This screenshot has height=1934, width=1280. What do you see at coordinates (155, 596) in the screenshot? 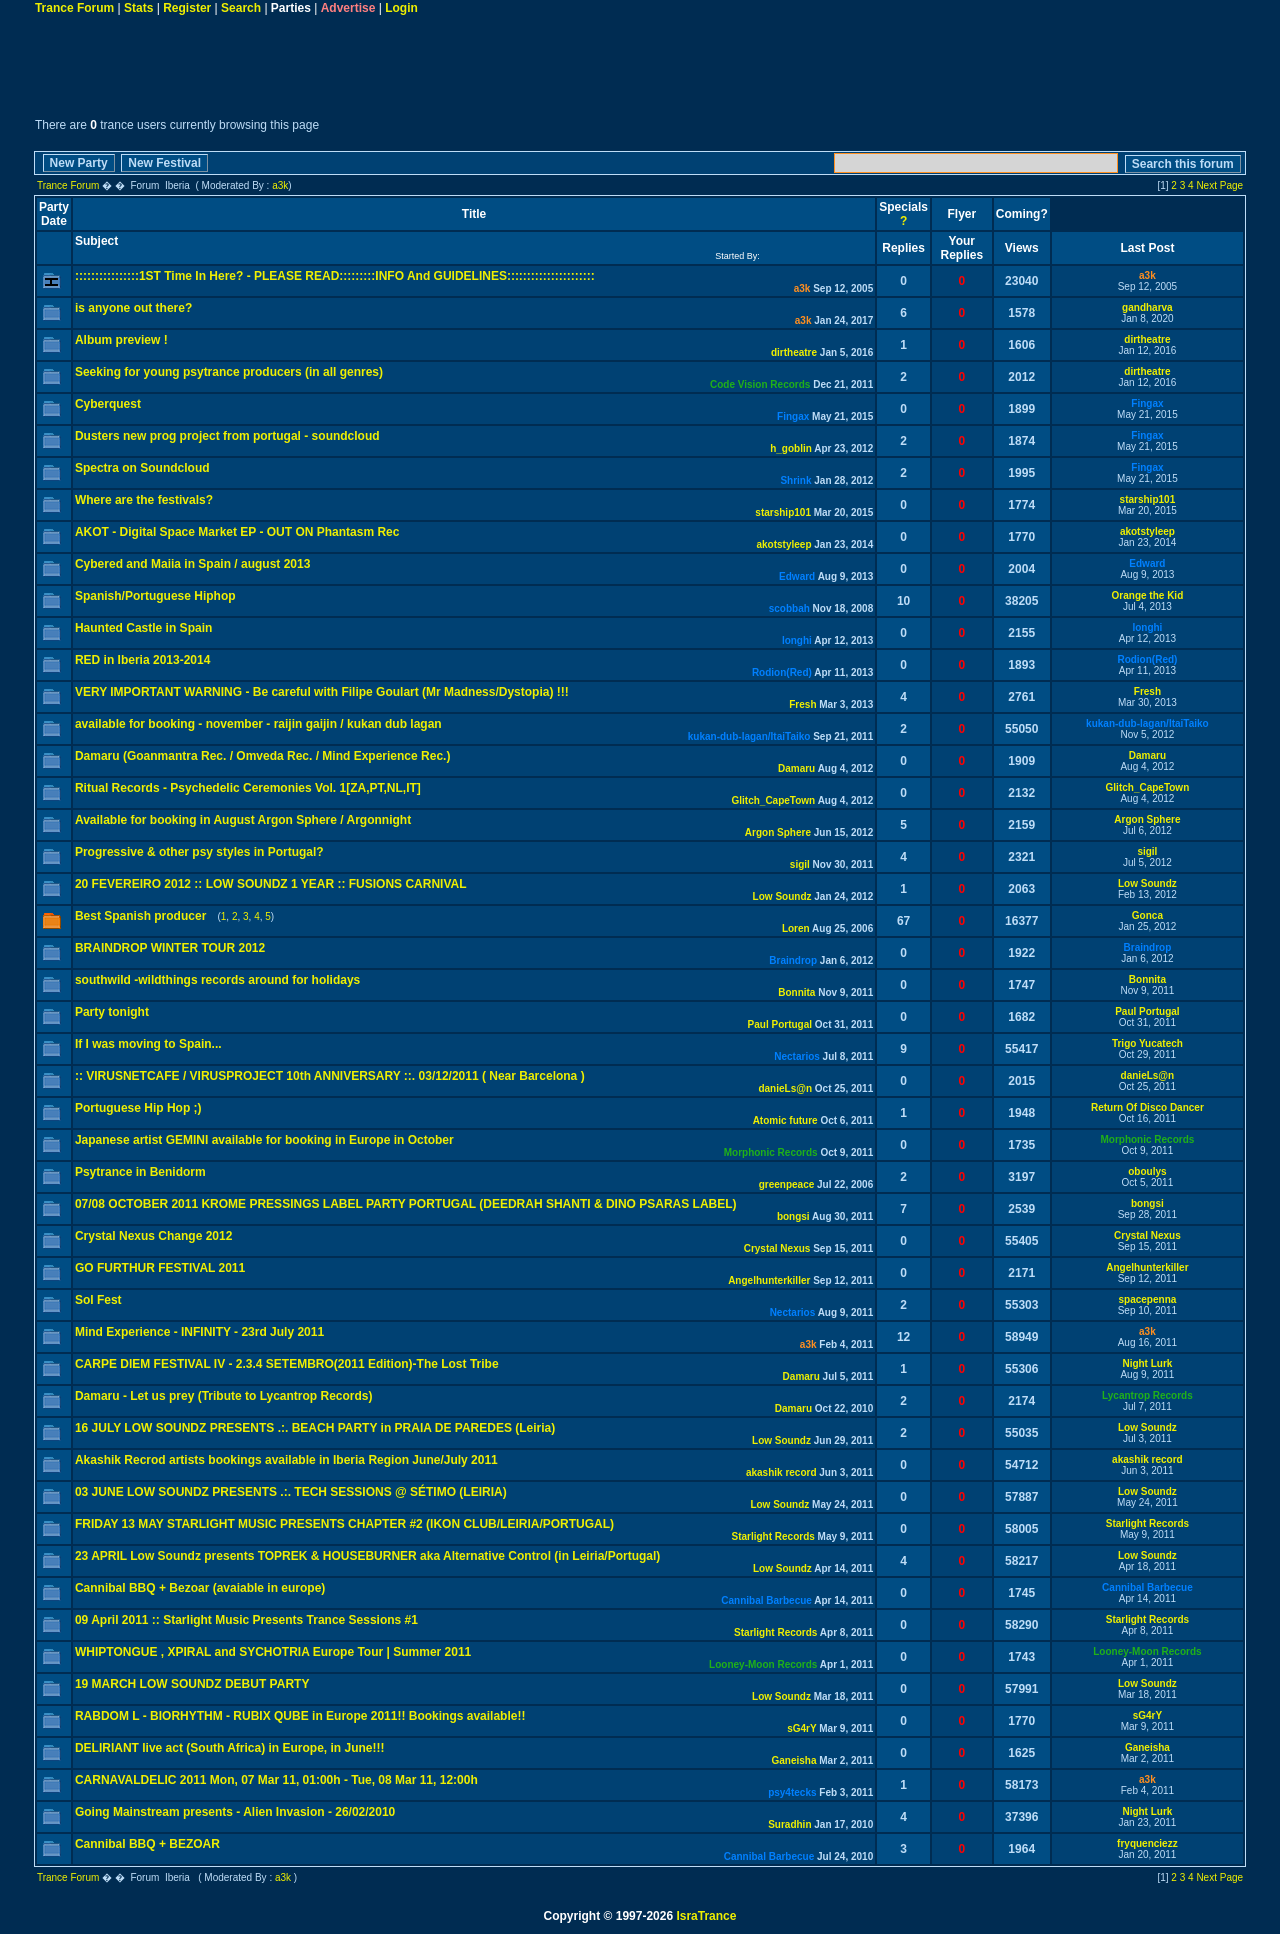
I see `Spanish/Portuguese Hiphop` at bounding box center [155, 596].